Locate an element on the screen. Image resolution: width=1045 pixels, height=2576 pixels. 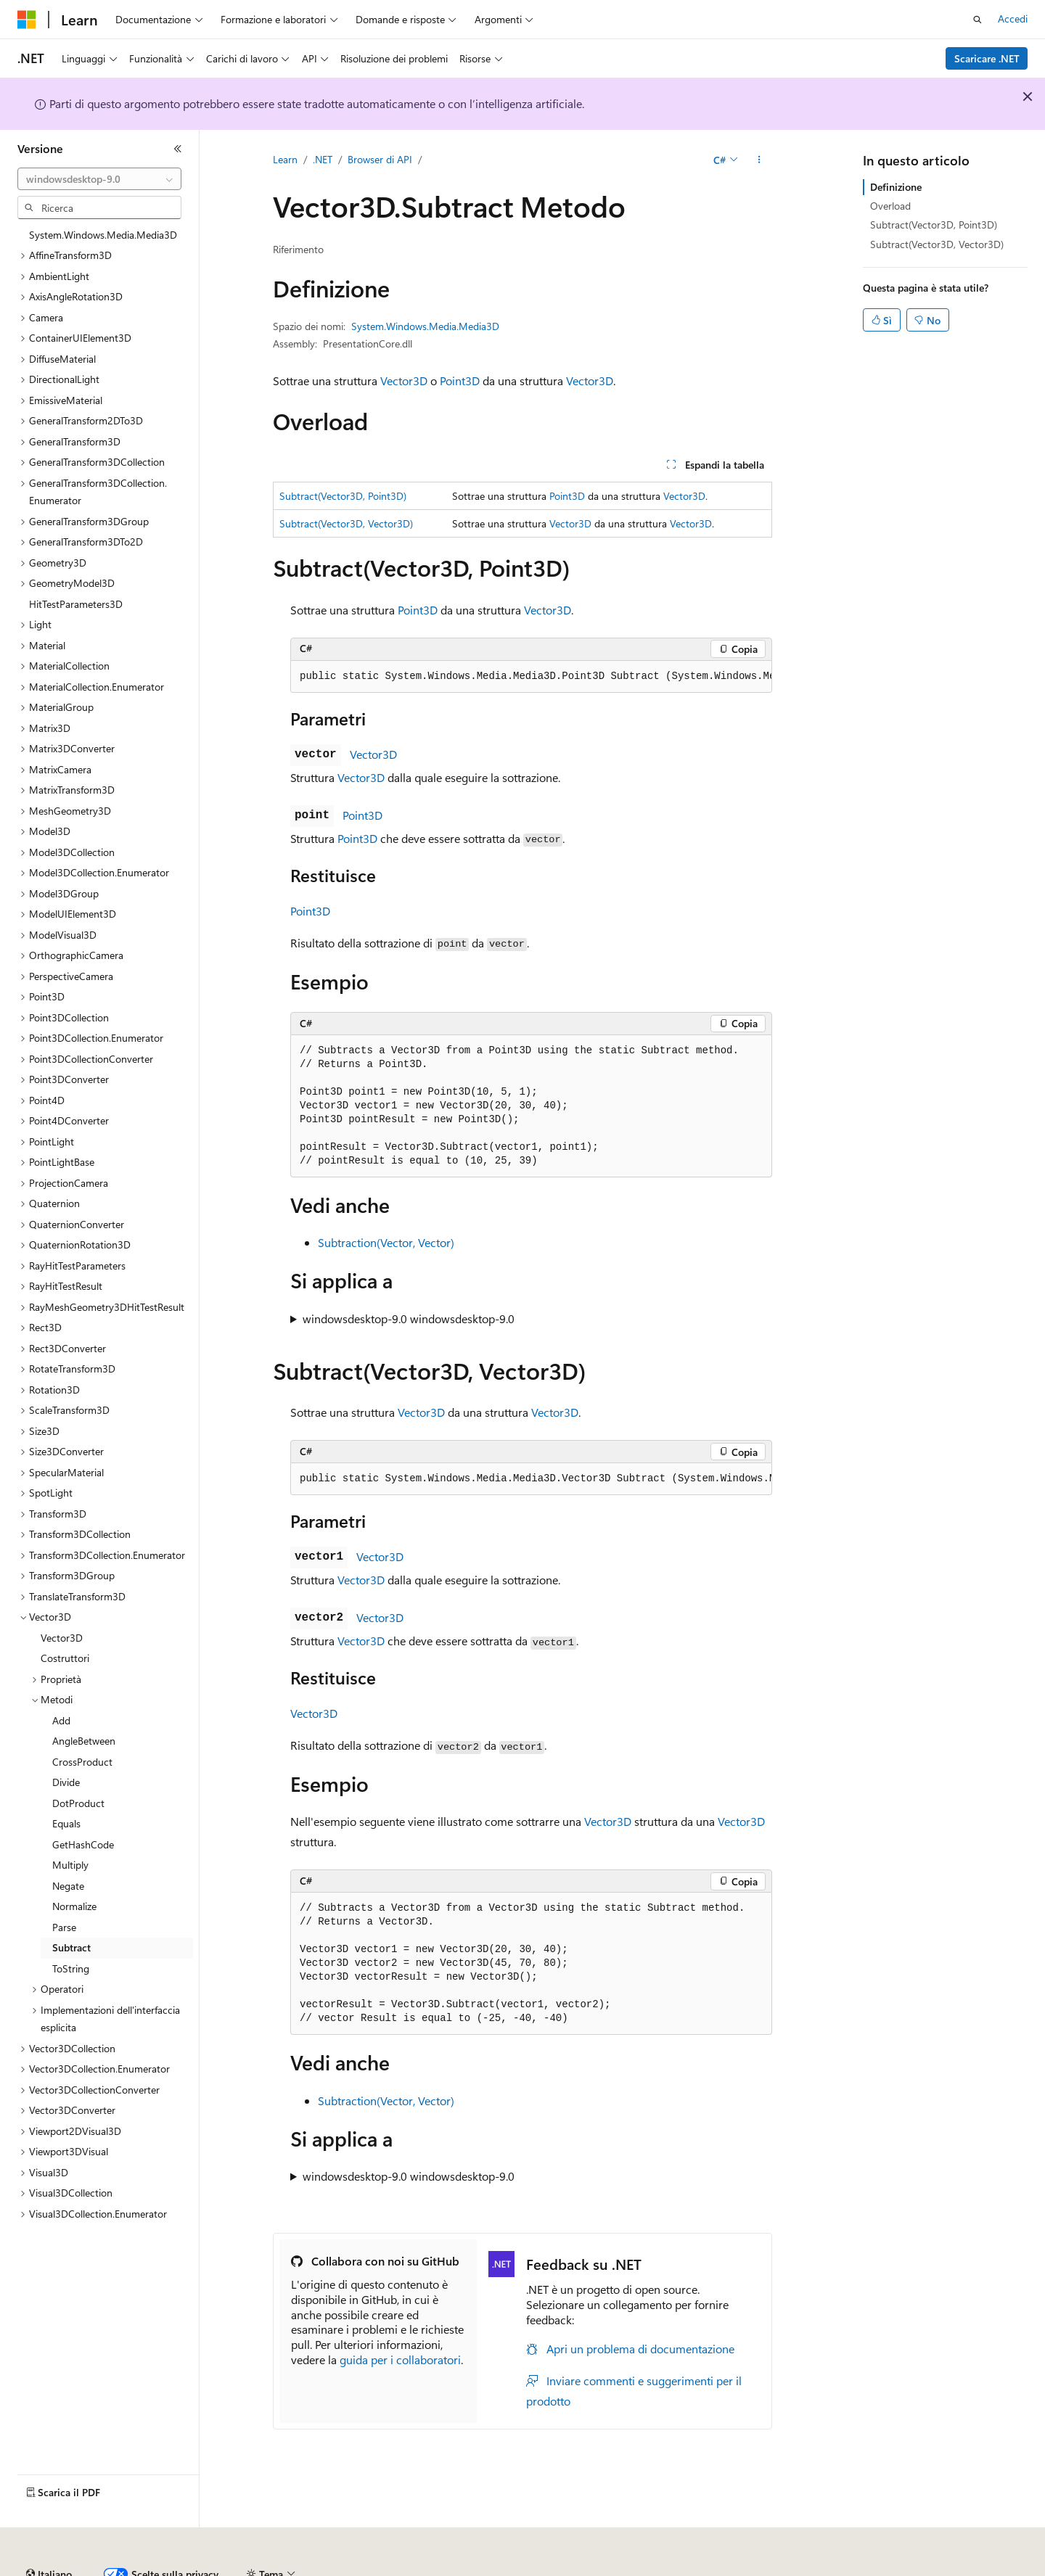
AngleBetween [treeitem] is located at coordinates (83, 1741).